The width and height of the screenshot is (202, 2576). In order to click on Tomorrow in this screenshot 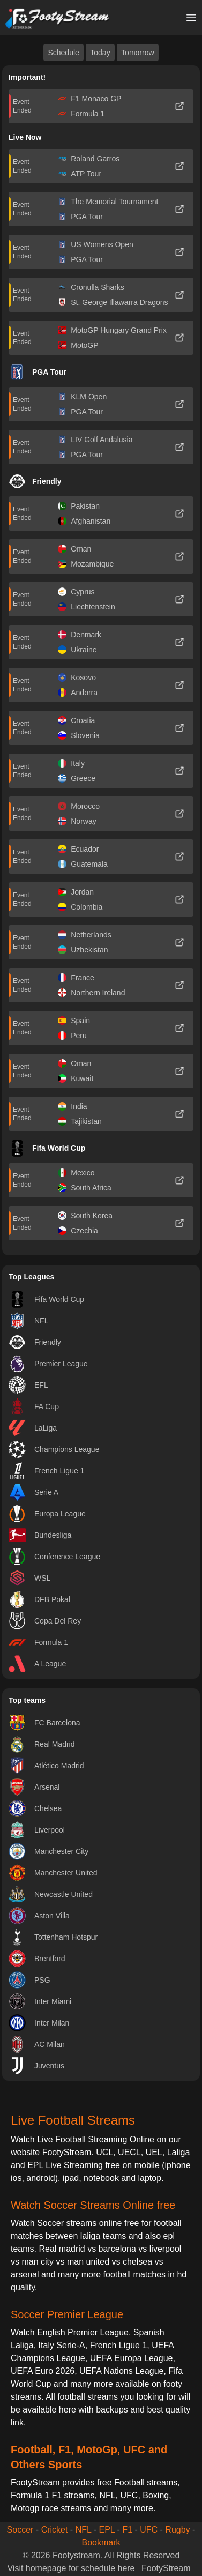, I will do `click(137, 52)`.